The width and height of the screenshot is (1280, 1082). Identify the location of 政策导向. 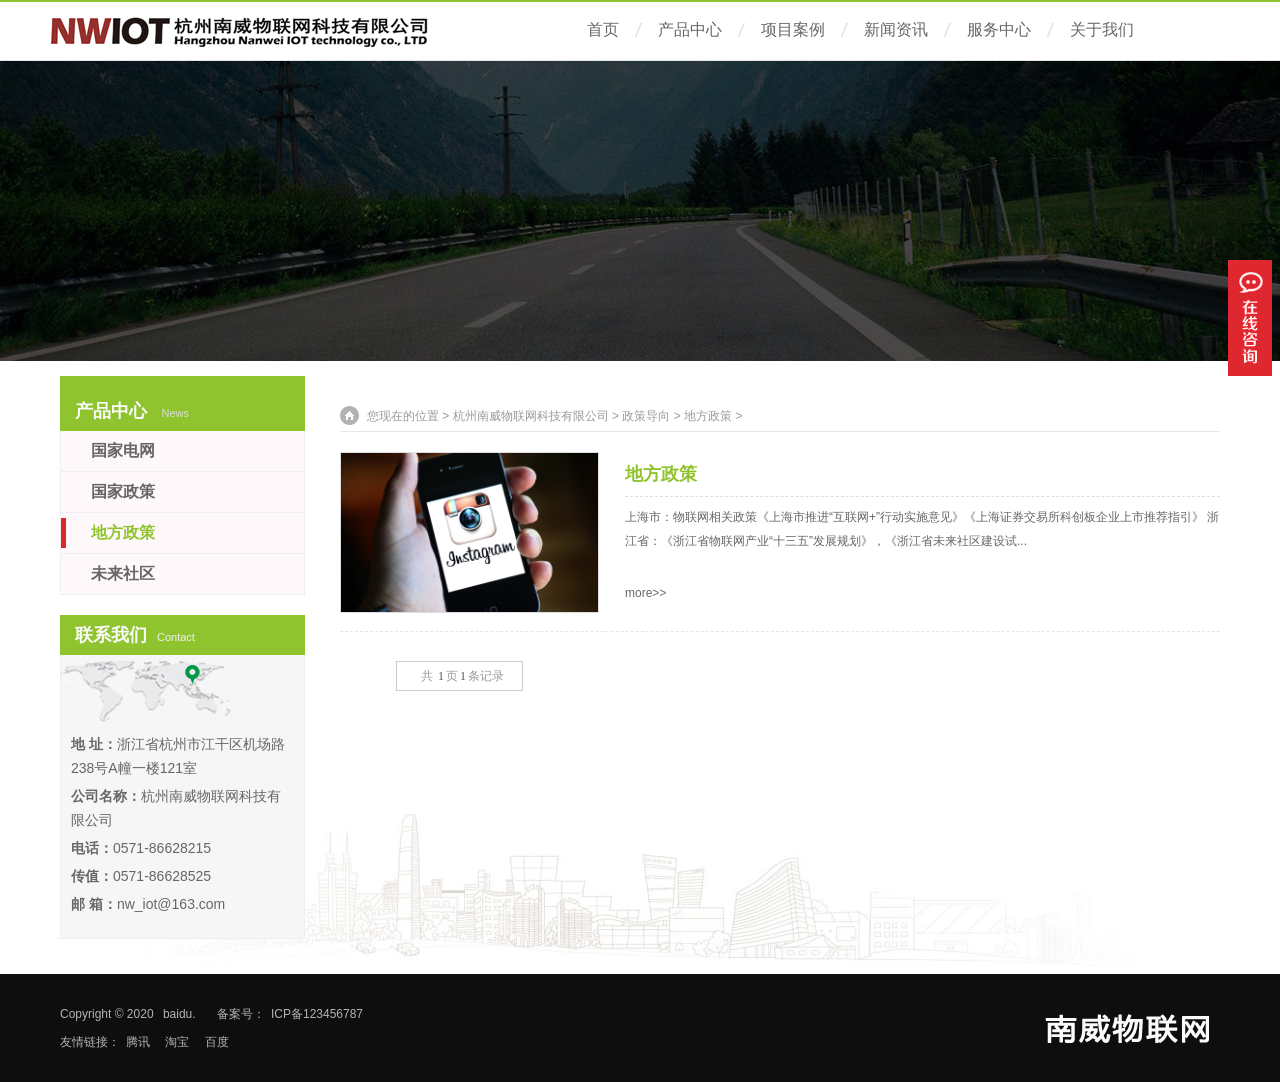
(646, 416).